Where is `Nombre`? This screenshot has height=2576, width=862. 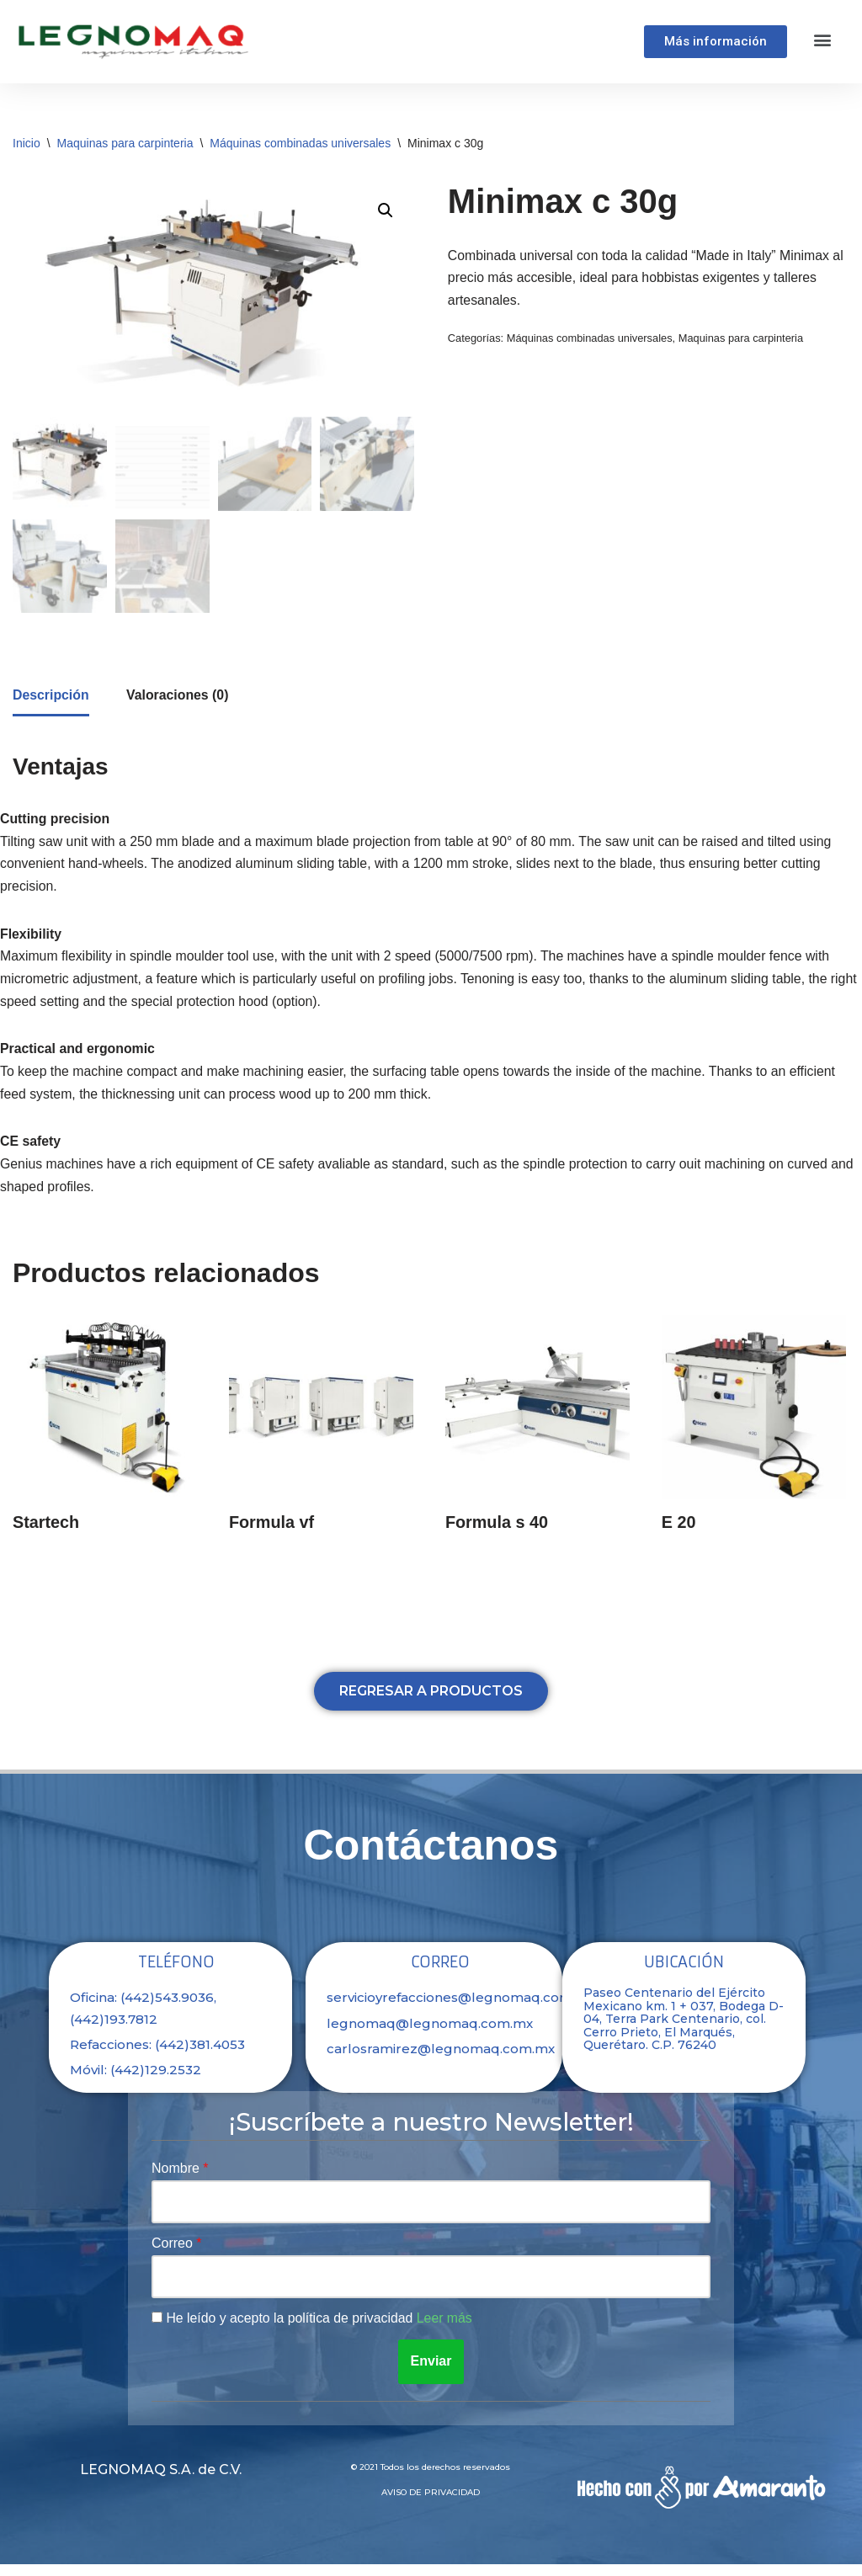
Nombre is located at coordinates (177, 2179).